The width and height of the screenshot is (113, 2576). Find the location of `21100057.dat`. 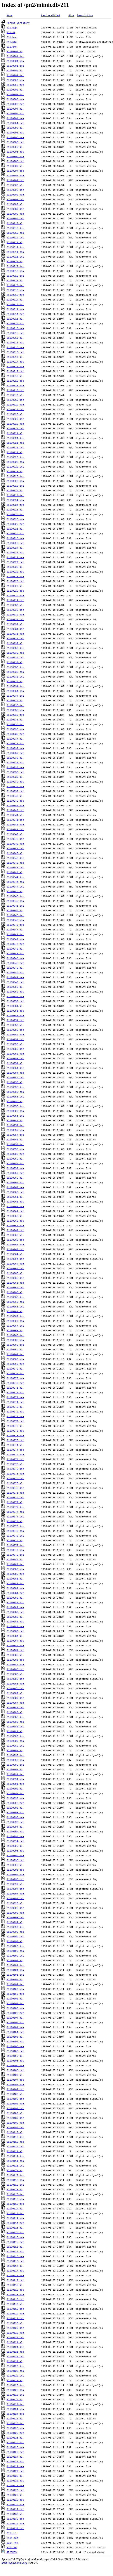

21100057.dat is located at coordinates (15, 1125).